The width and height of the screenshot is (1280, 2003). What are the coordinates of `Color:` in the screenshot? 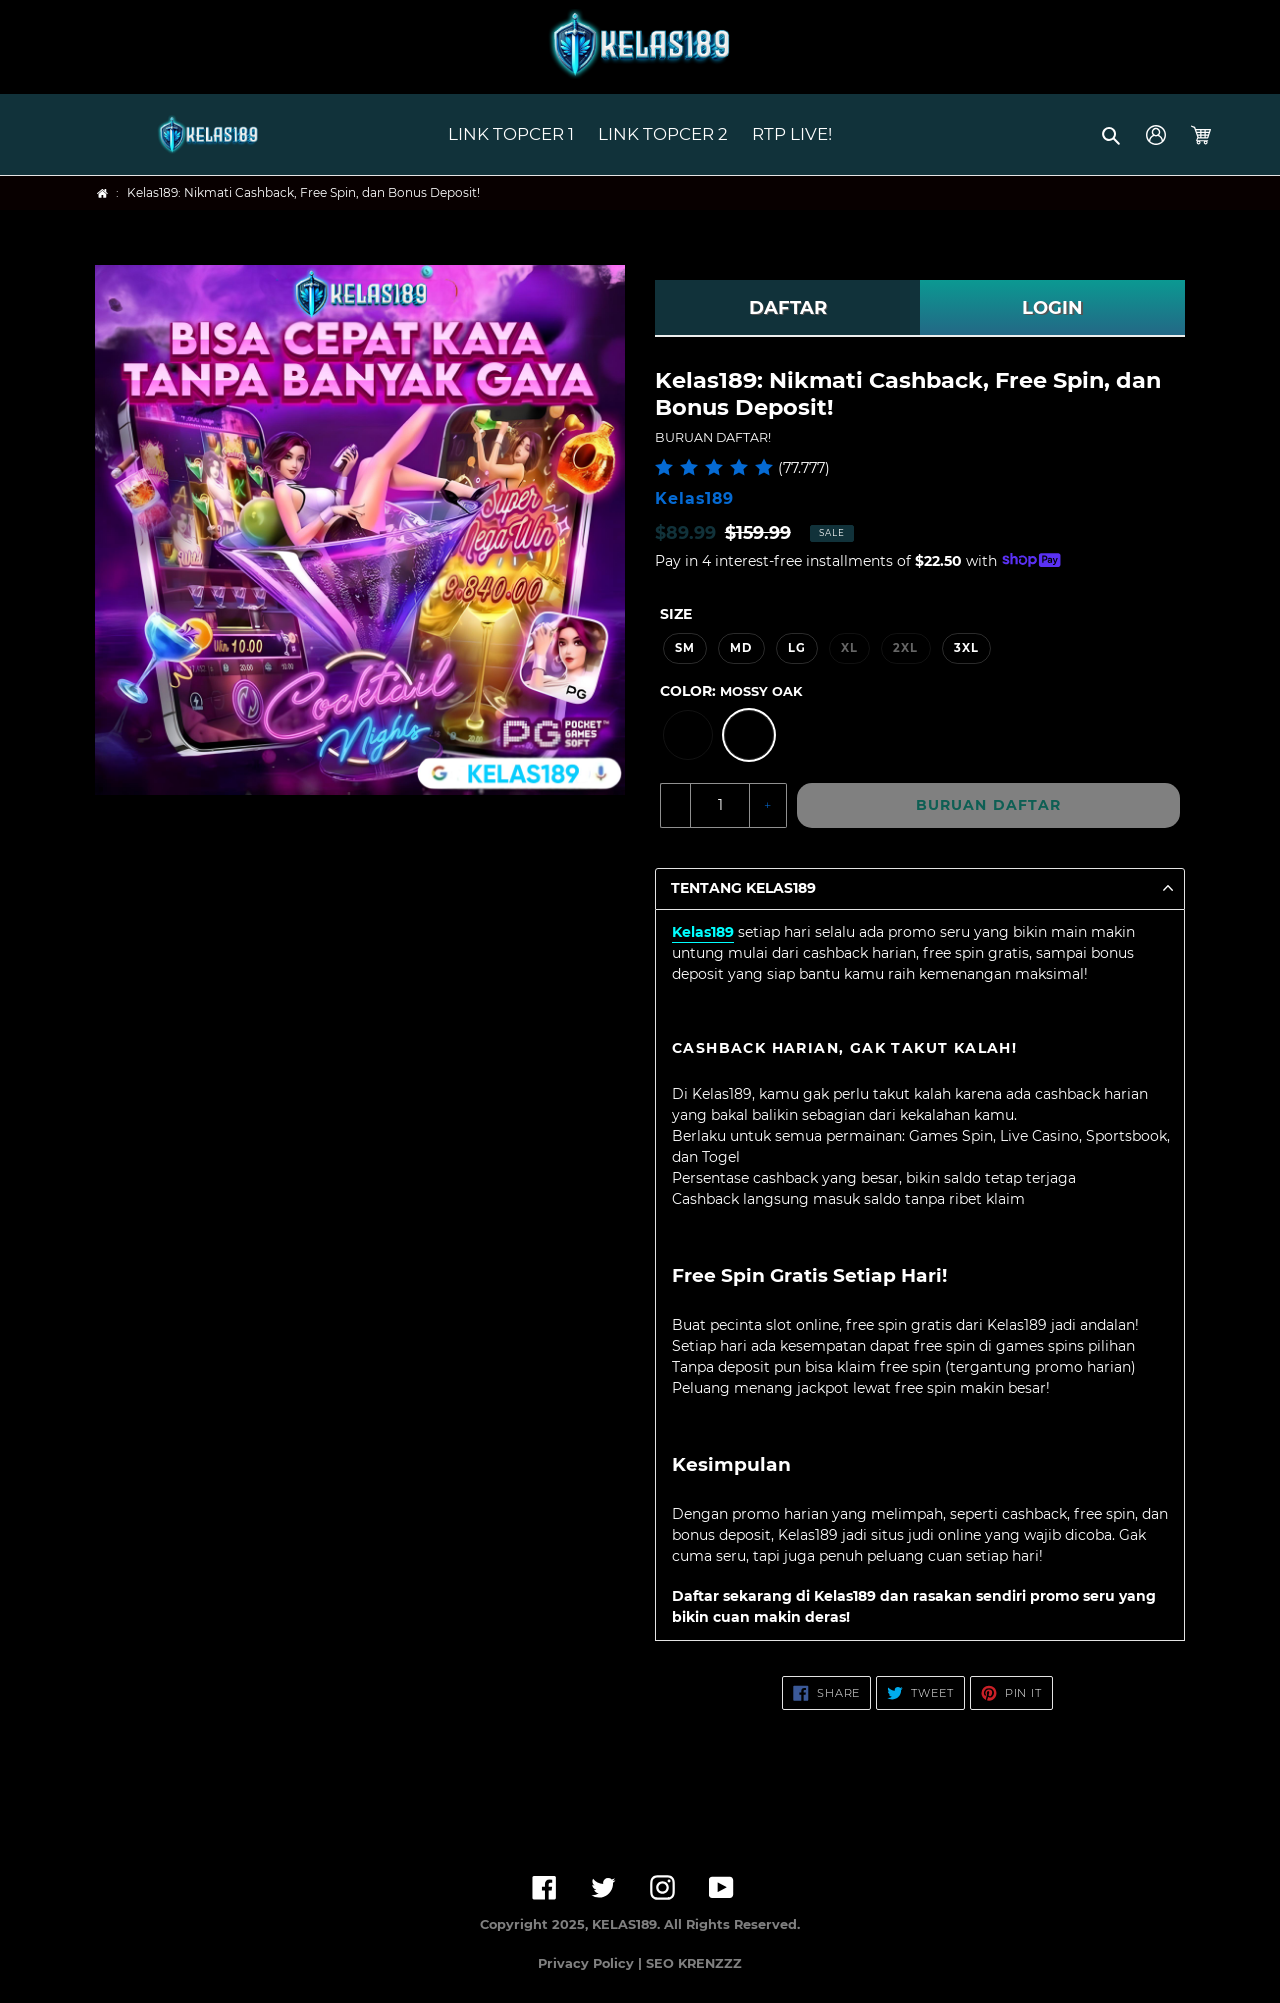 It's located at (731, 691).